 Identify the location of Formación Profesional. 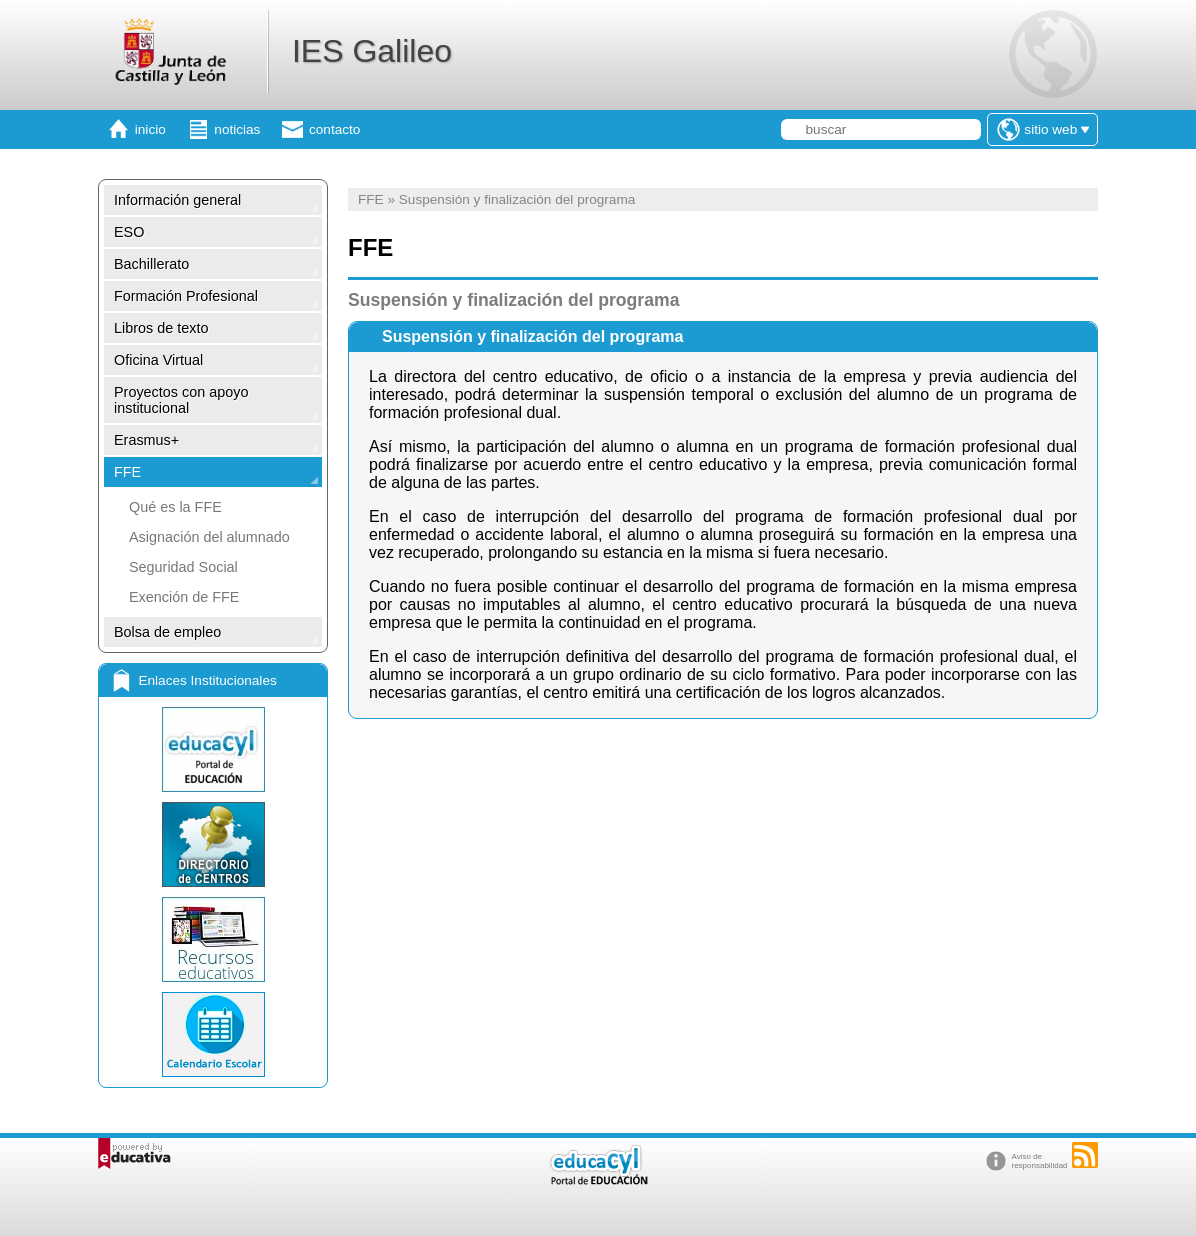
(186, 296).